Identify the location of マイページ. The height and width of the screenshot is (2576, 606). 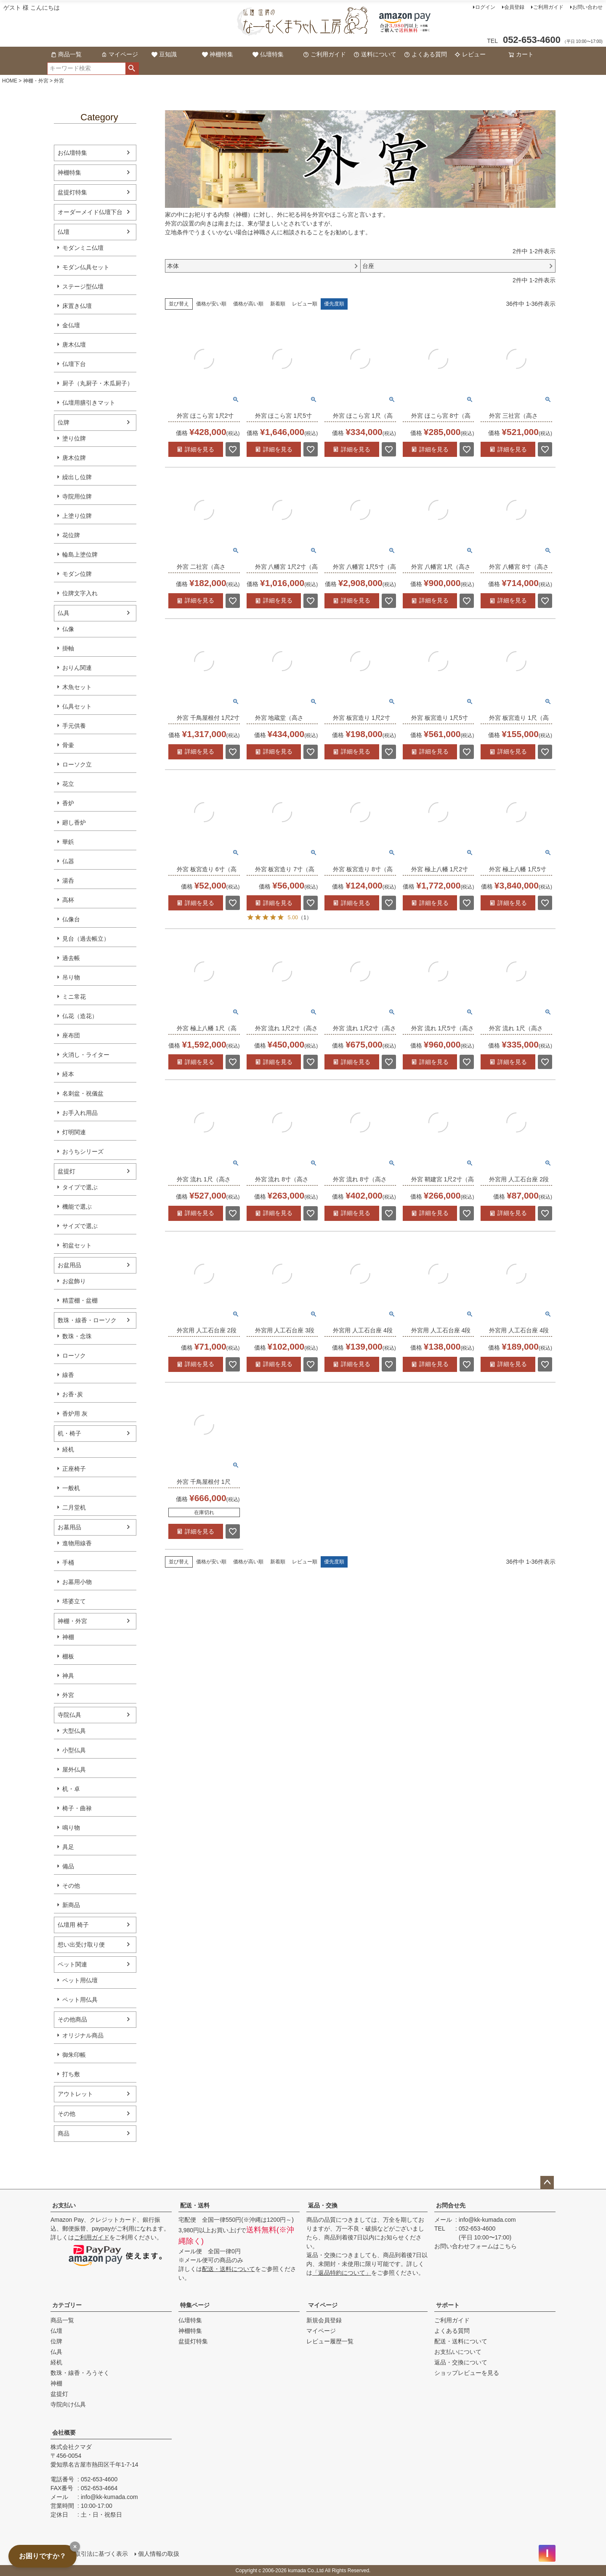
(119, 54).